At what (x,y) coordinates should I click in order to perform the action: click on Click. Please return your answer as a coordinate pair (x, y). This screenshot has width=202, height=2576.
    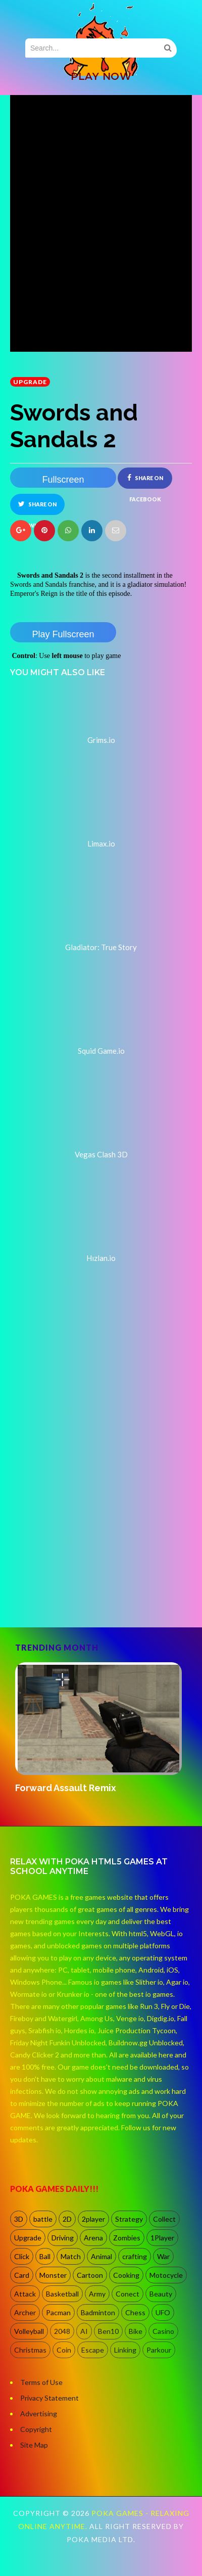
    Looking at the image, I should click on (21, 2256).